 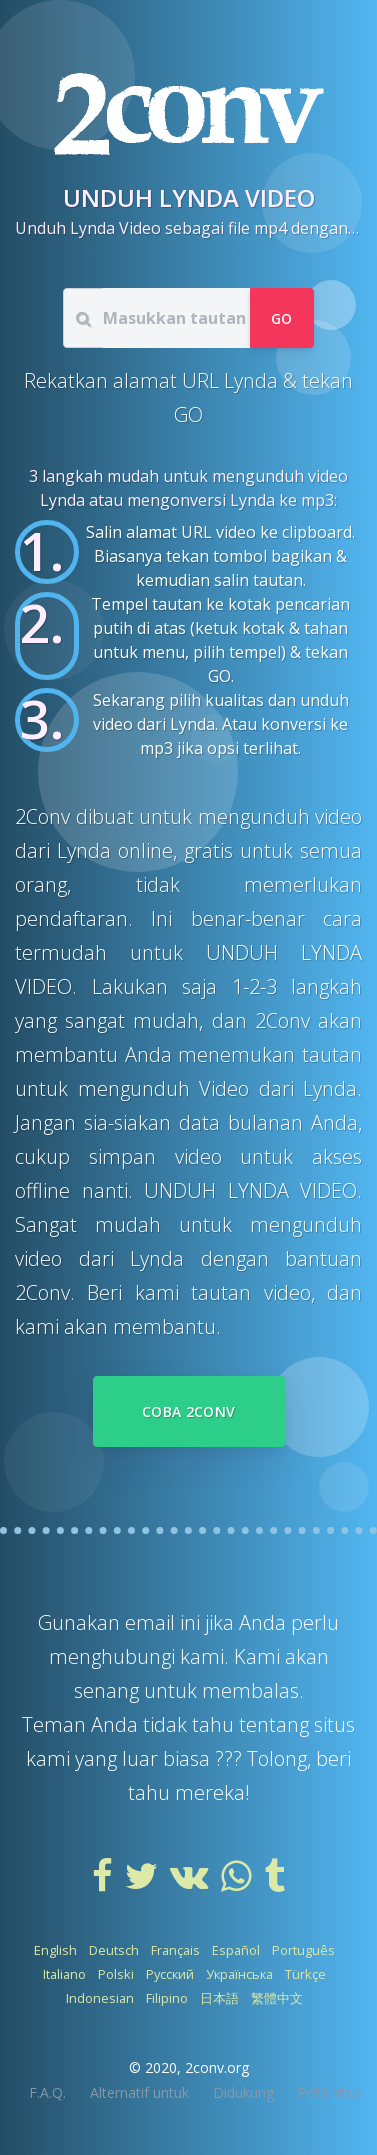 I want to click on Filipino, so click(x=167, y=1998).